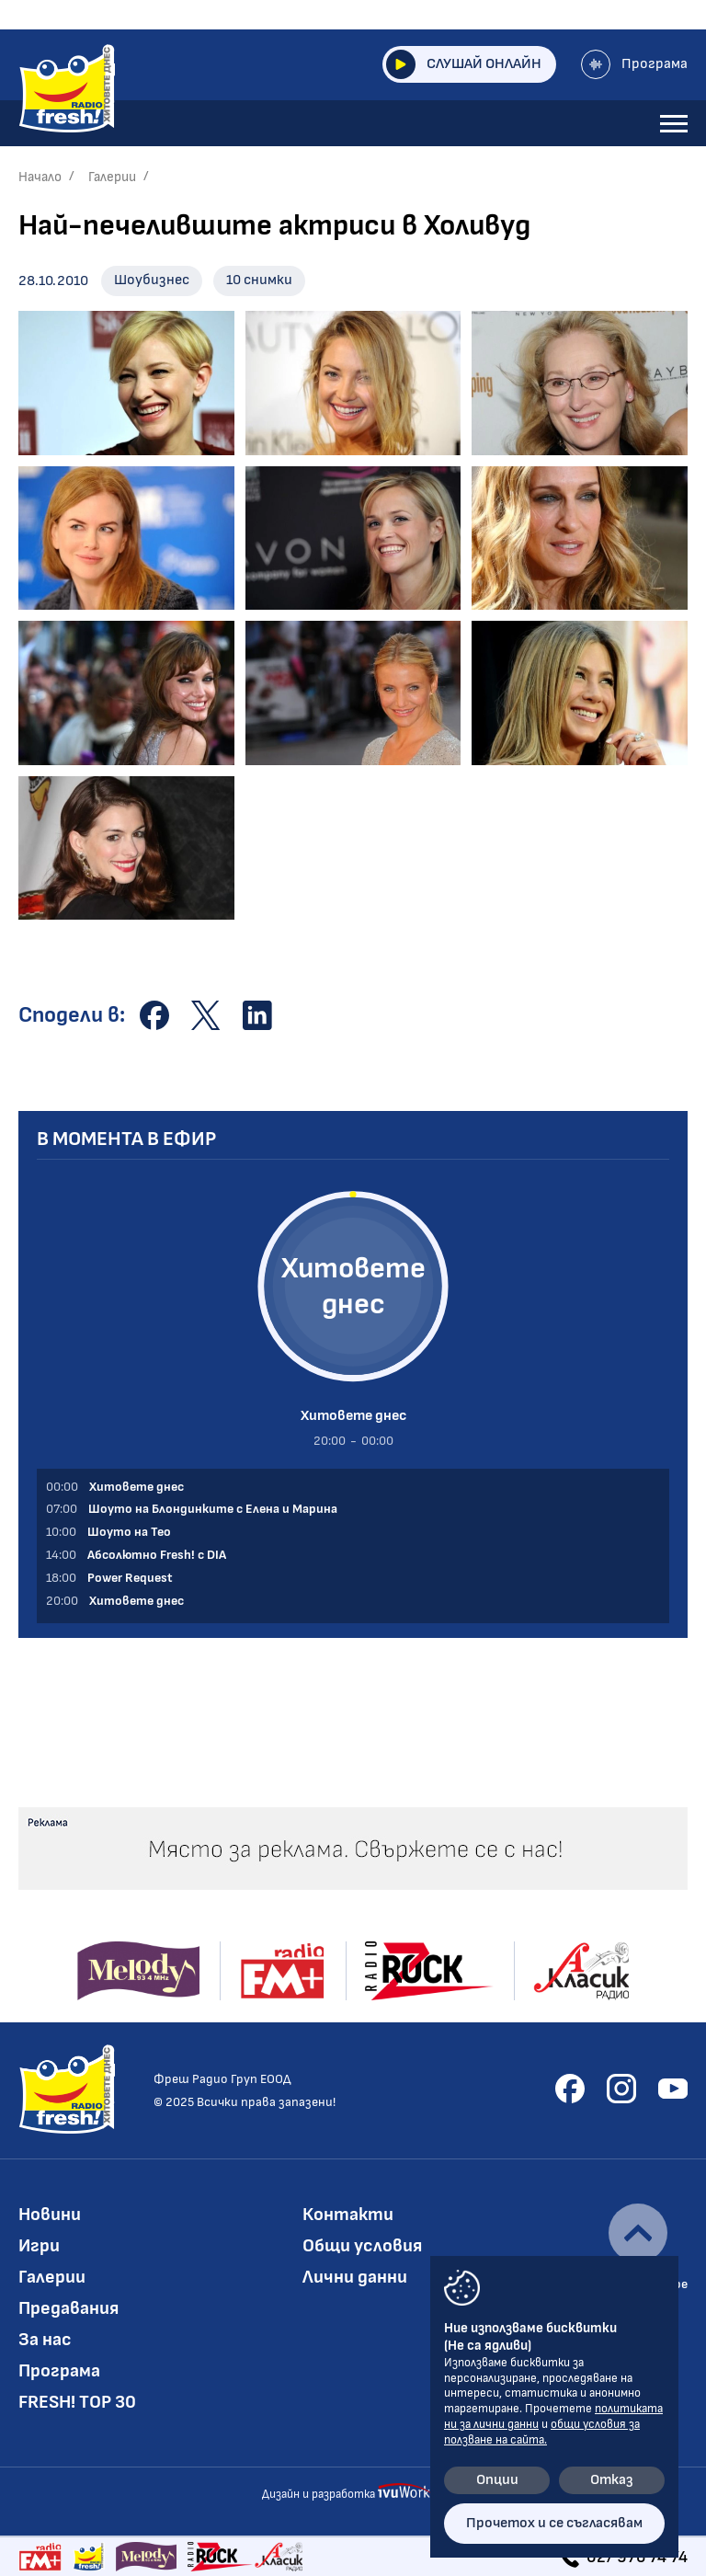 The width and height of the screenshot is (706, 2576). I want to click on Програма, so click(634, 64).